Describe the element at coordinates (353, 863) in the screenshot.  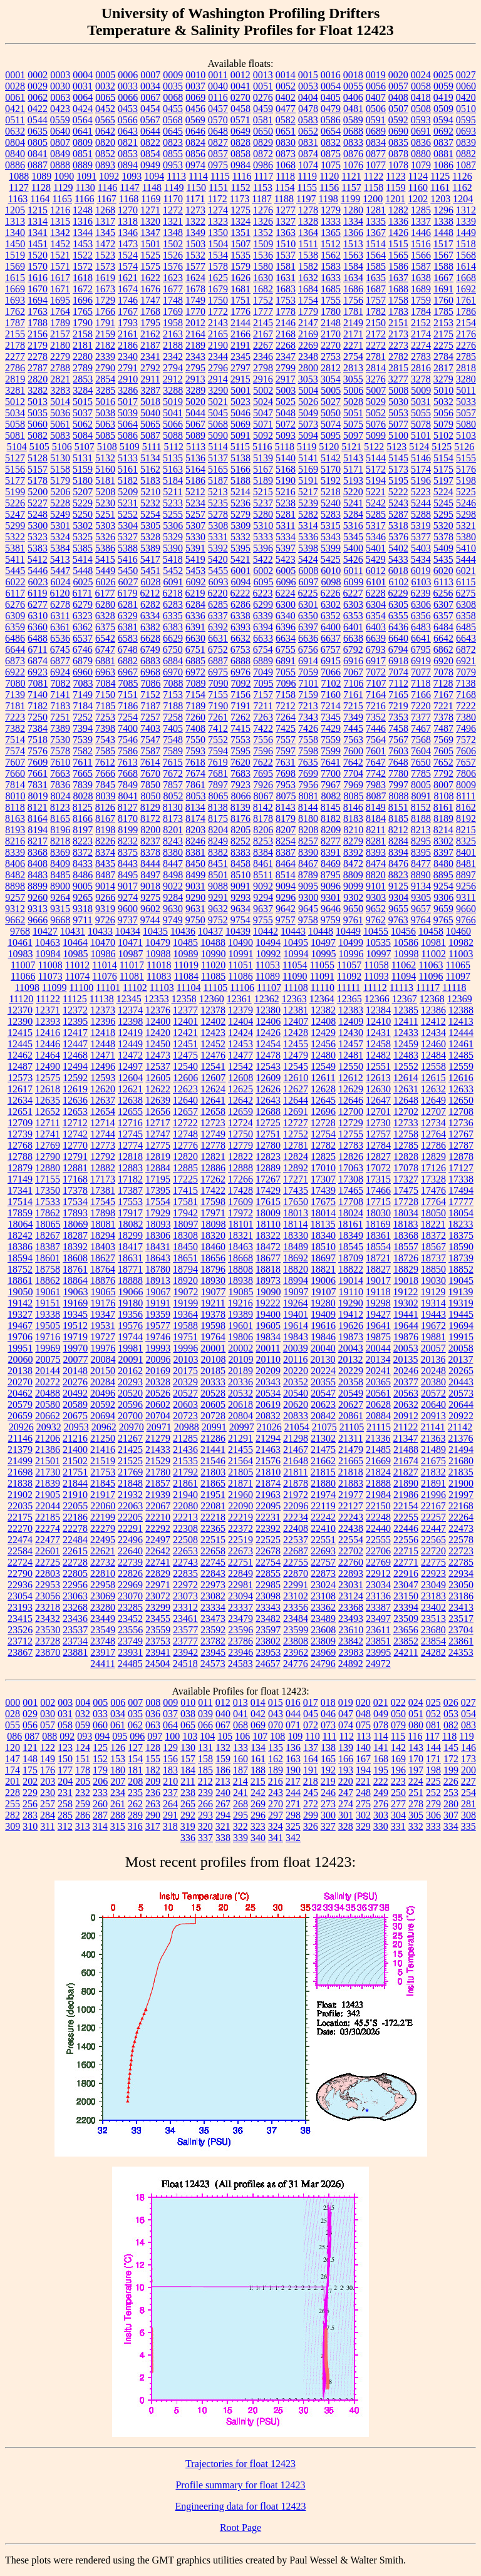
I see `8472` at that location.